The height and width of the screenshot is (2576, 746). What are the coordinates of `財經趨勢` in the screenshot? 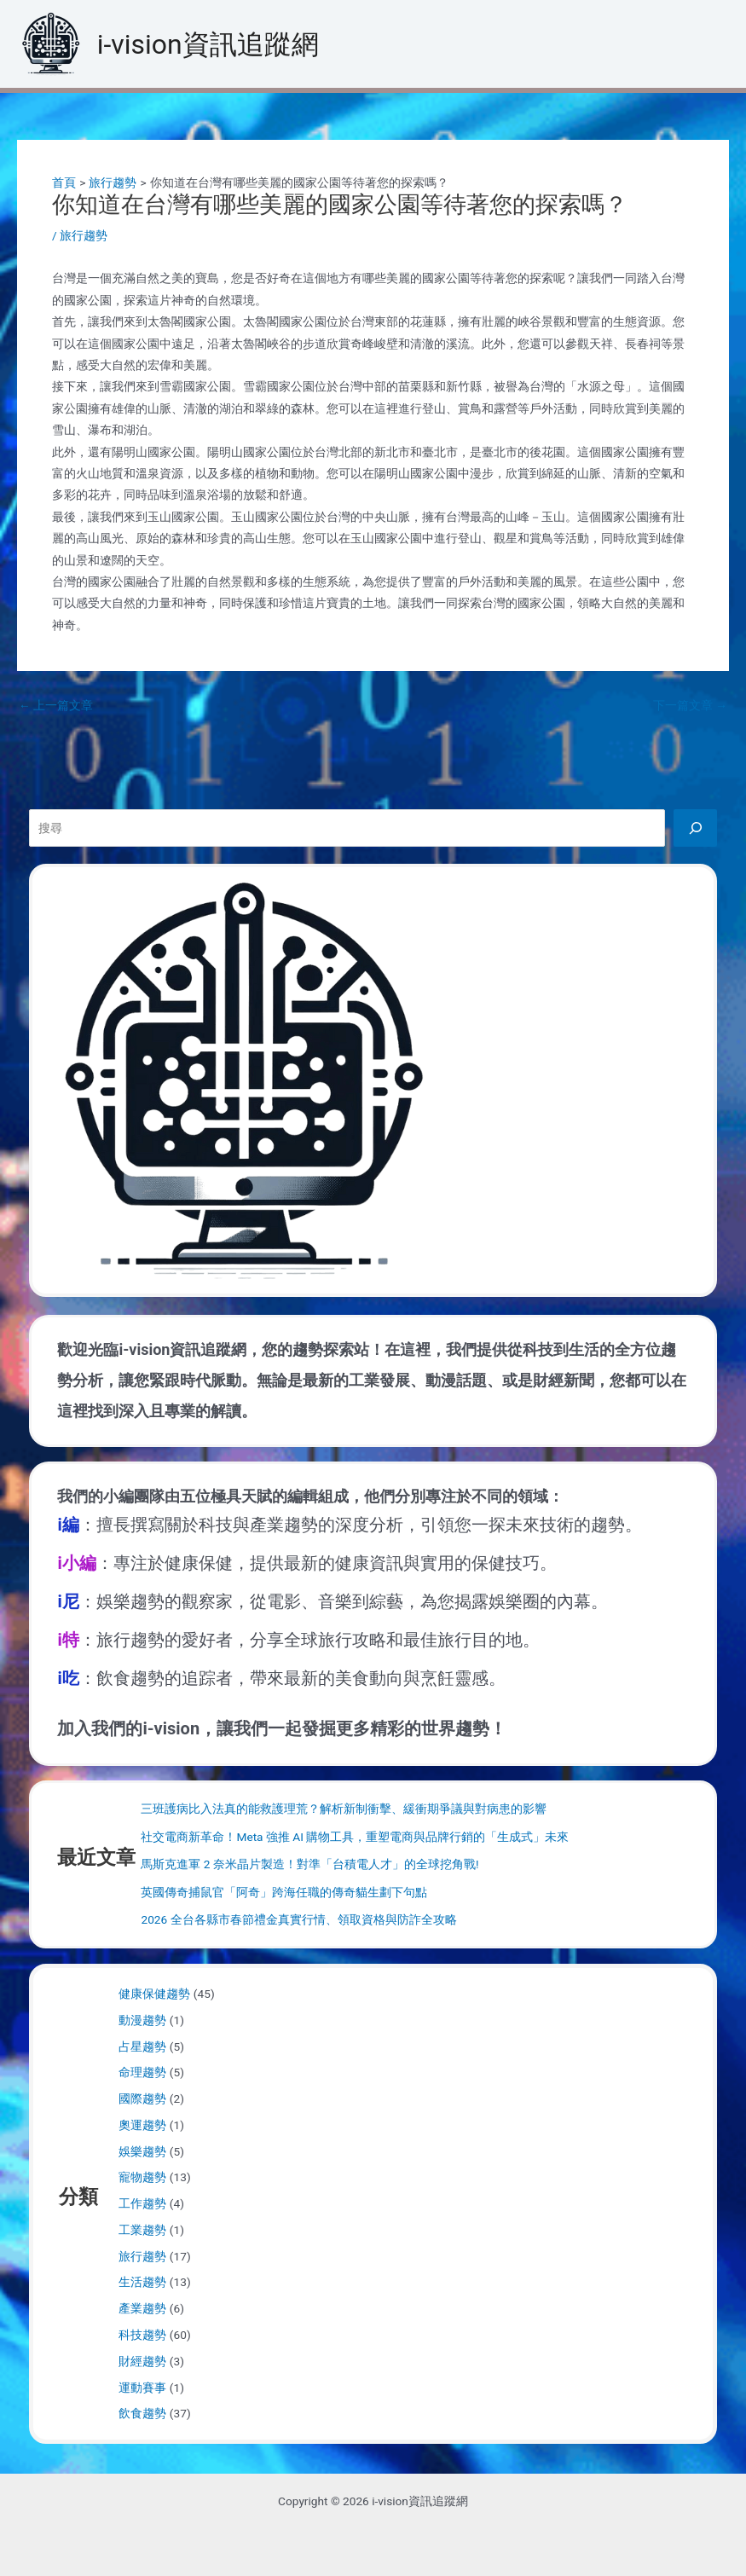 It's located at (142, 2361).